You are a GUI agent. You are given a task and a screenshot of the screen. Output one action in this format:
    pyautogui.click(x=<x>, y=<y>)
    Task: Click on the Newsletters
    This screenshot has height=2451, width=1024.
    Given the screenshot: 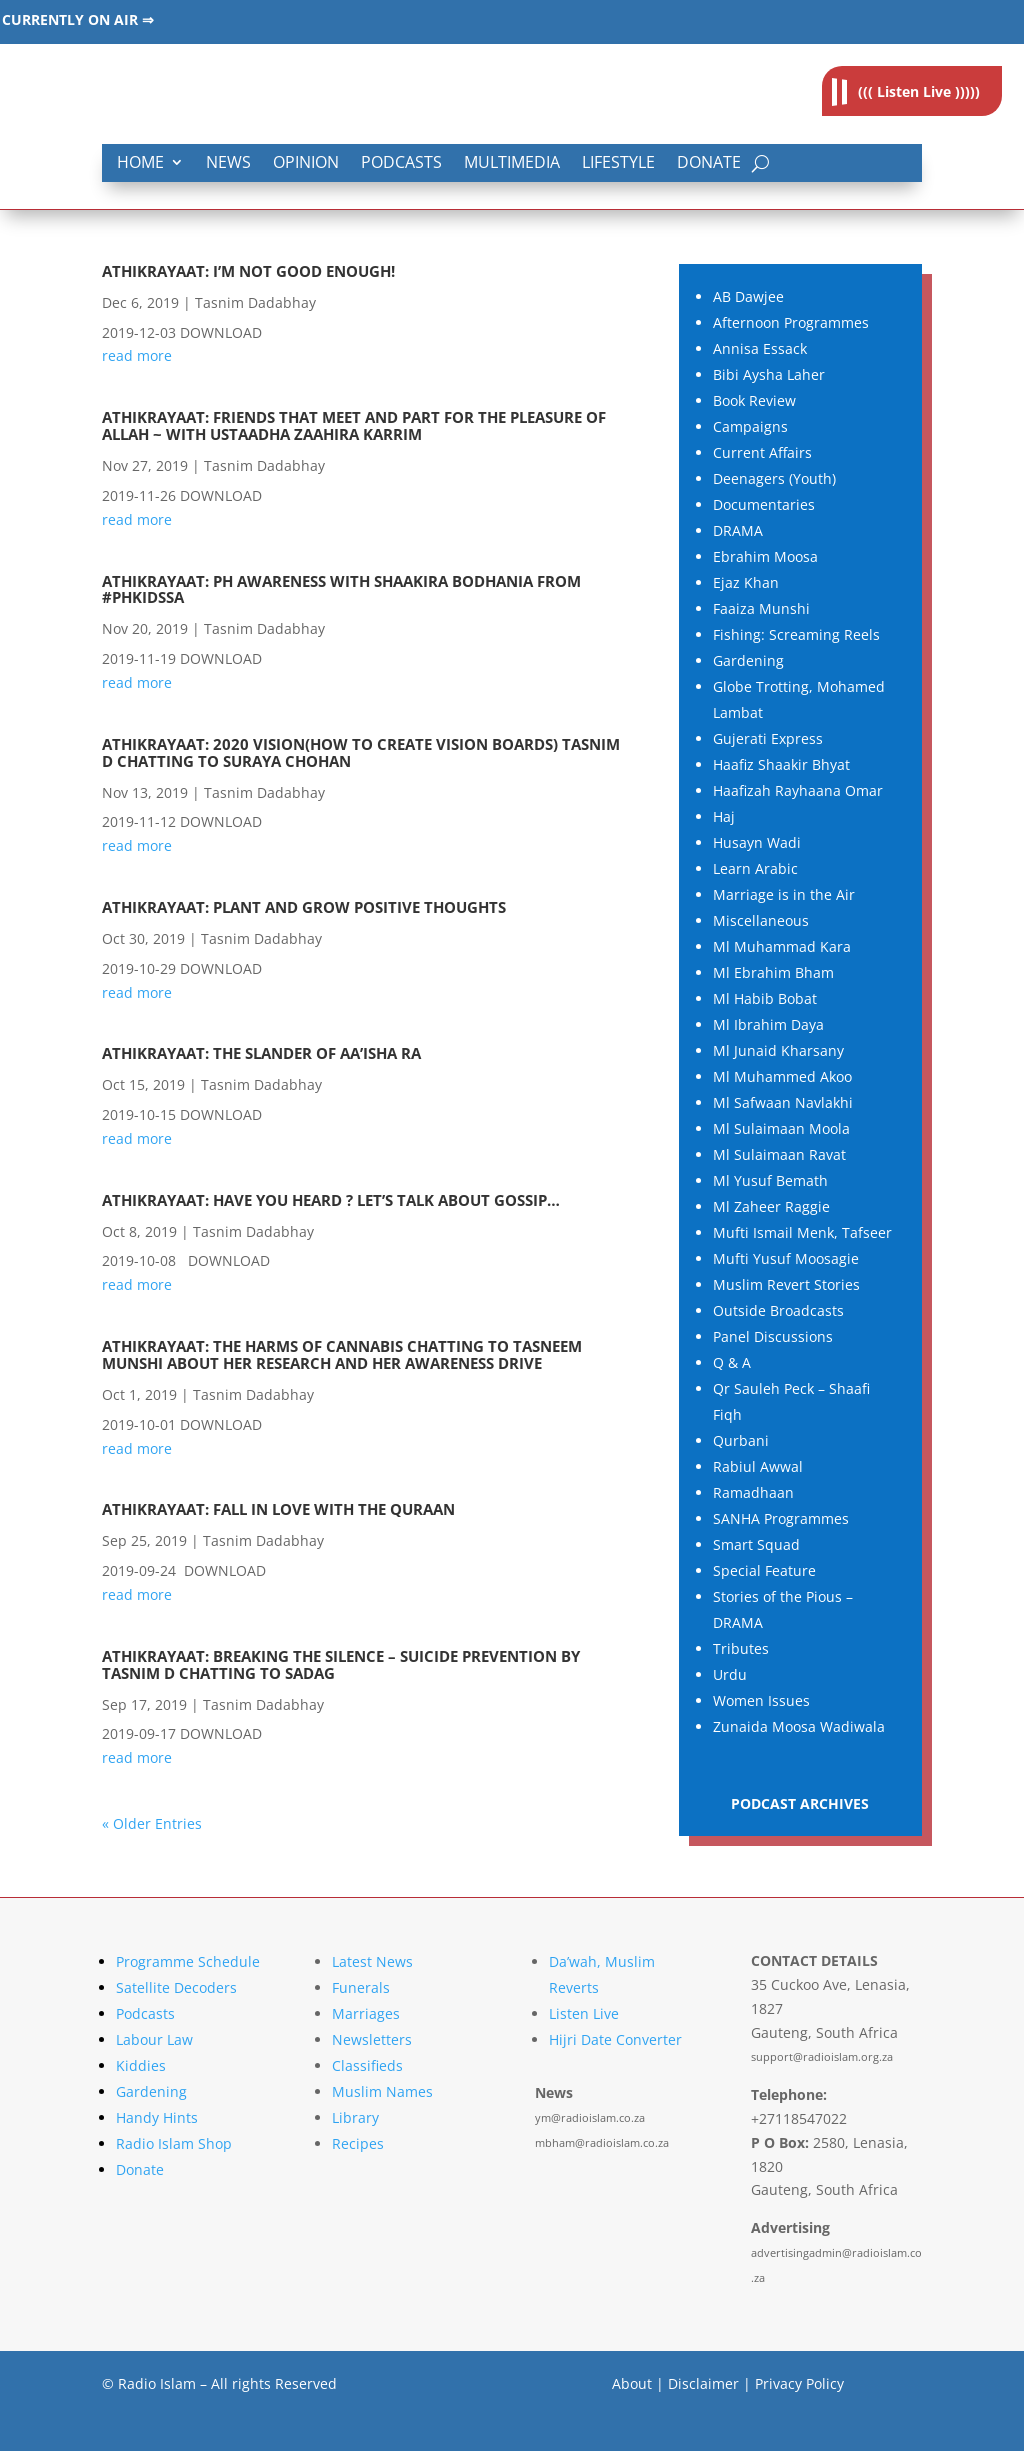 What is the action you would take?
    pyautogui.click(x=372, y=2039)
    